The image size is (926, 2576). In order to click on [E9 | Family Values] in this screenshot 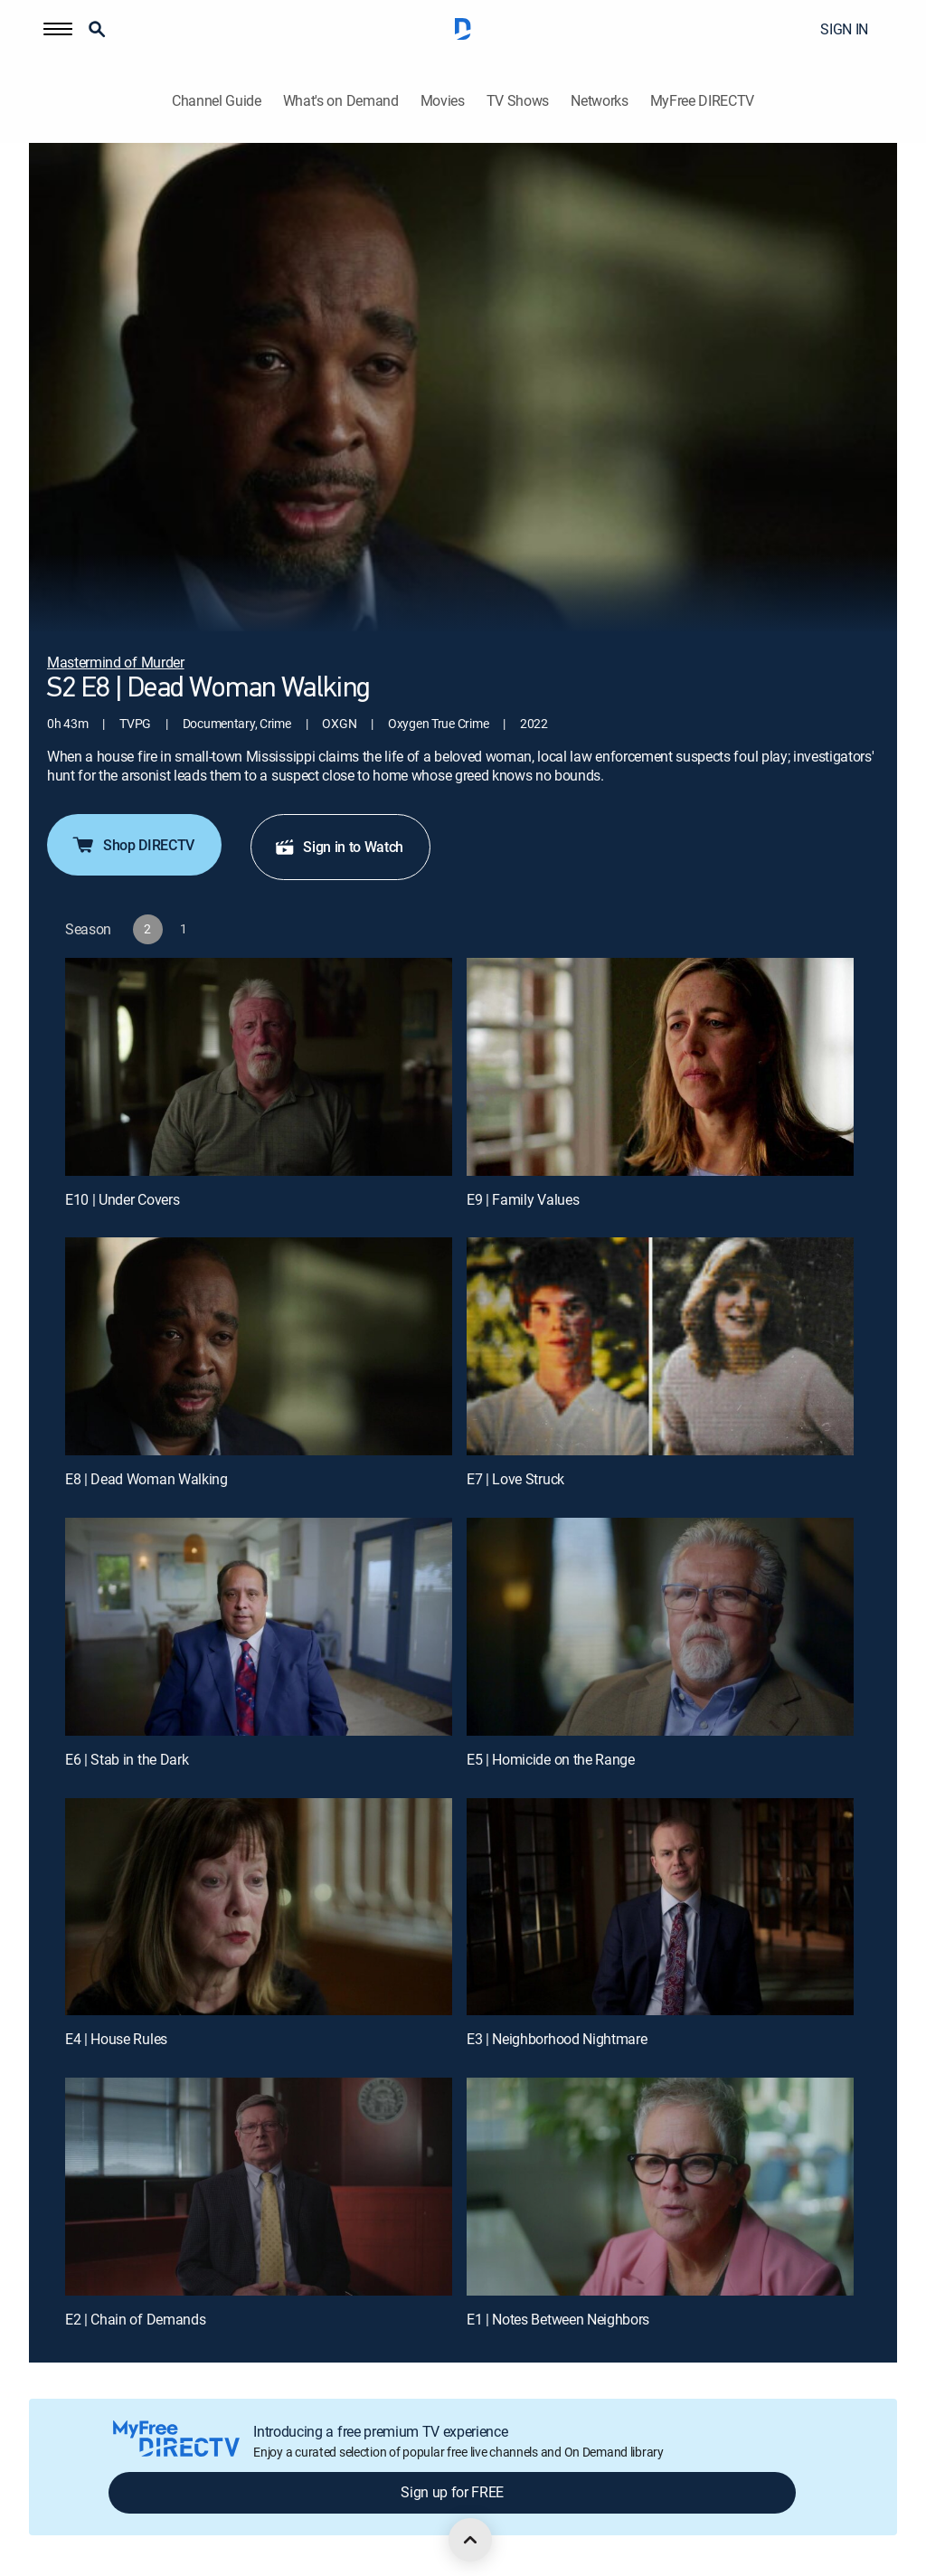, I will do `click(660, 1067)`.